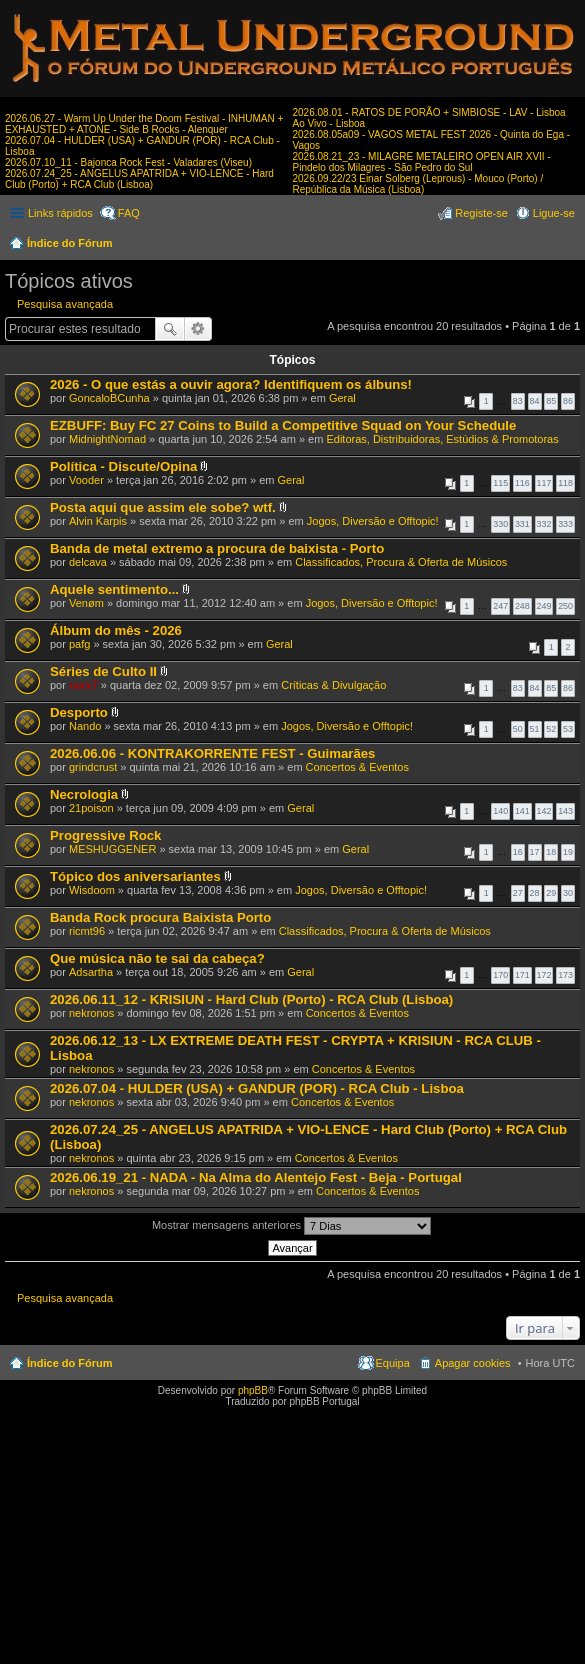 The image size is (585, 1664). What do you see at coordinates (231, 384) in the screenshot?
I see `2026 - O que estás a ouvir agora? Identifiquem os álbuns!` at bounding box center [231, 384].